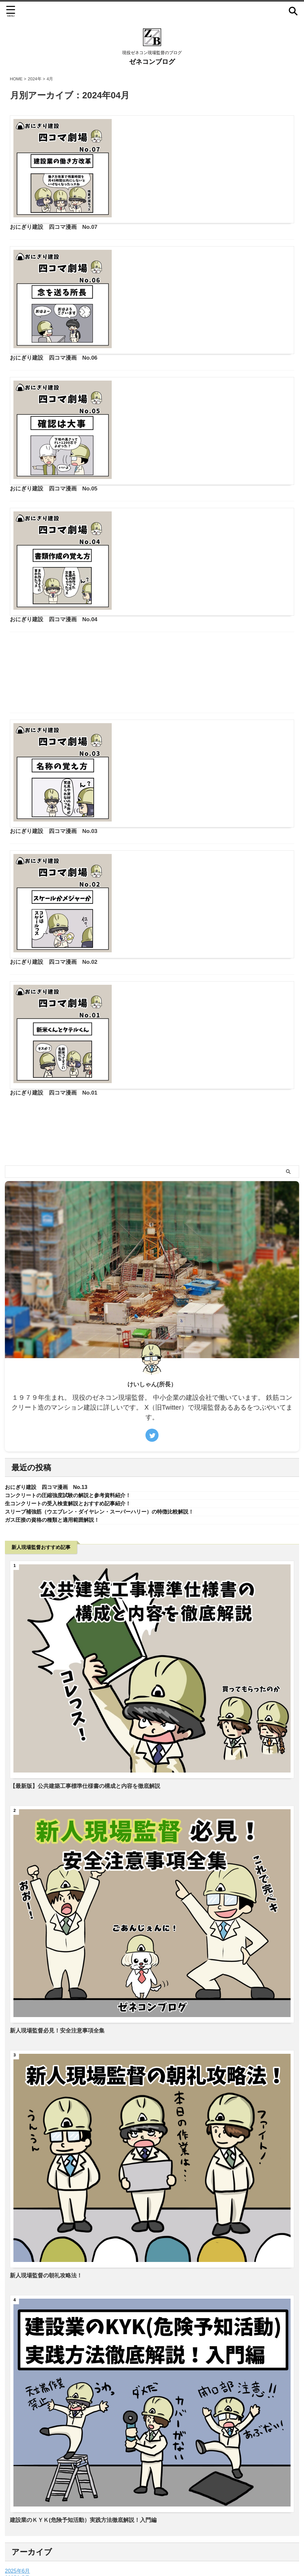  Describe the element at coordinates (17, 2471) in the screenshot. I see `2024年5月` at that location.